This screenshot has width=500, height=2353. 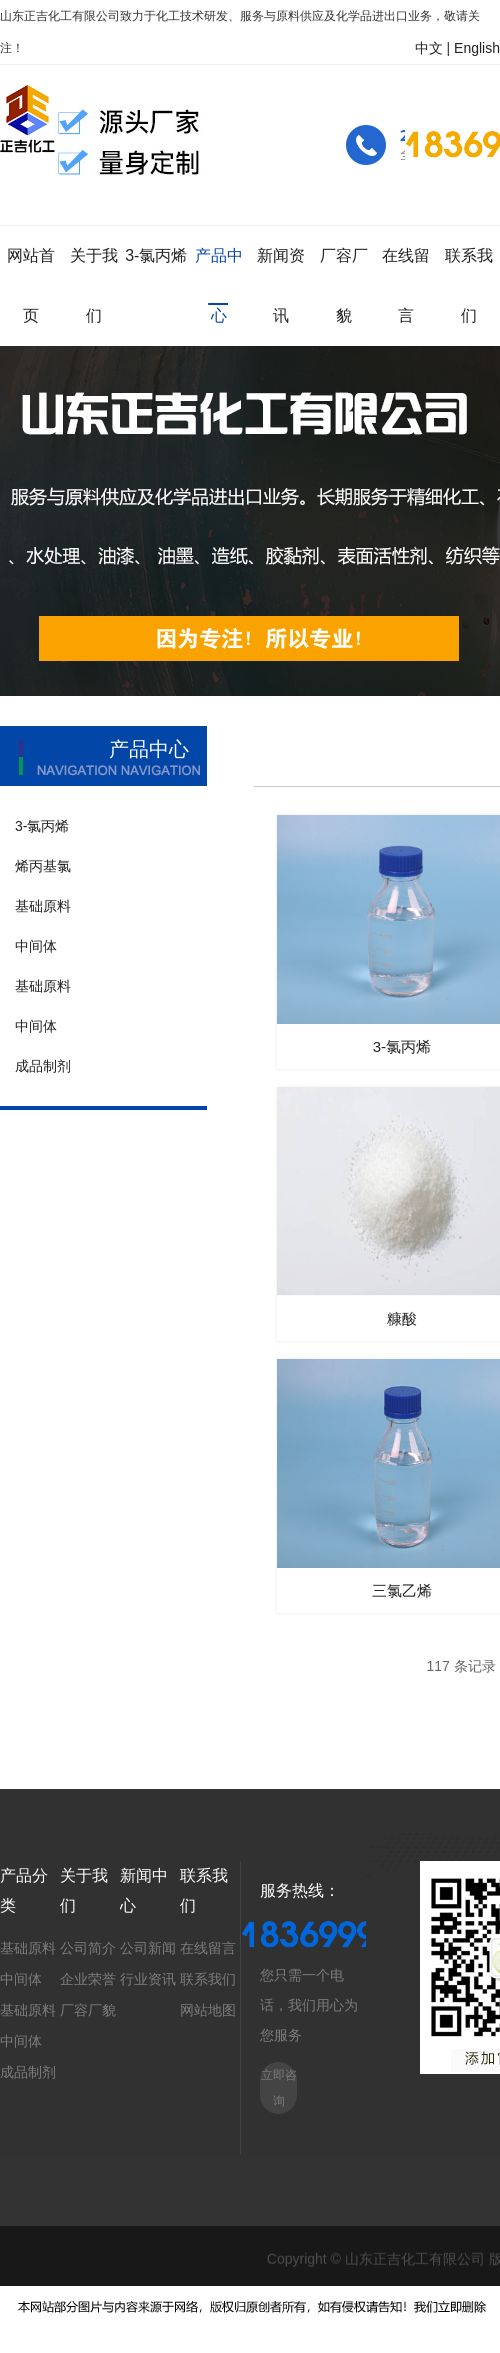 What do you see at coordinates (148, 1948) in the screenshot?
I see `公司新闻` at bounding box center [148, 1948].